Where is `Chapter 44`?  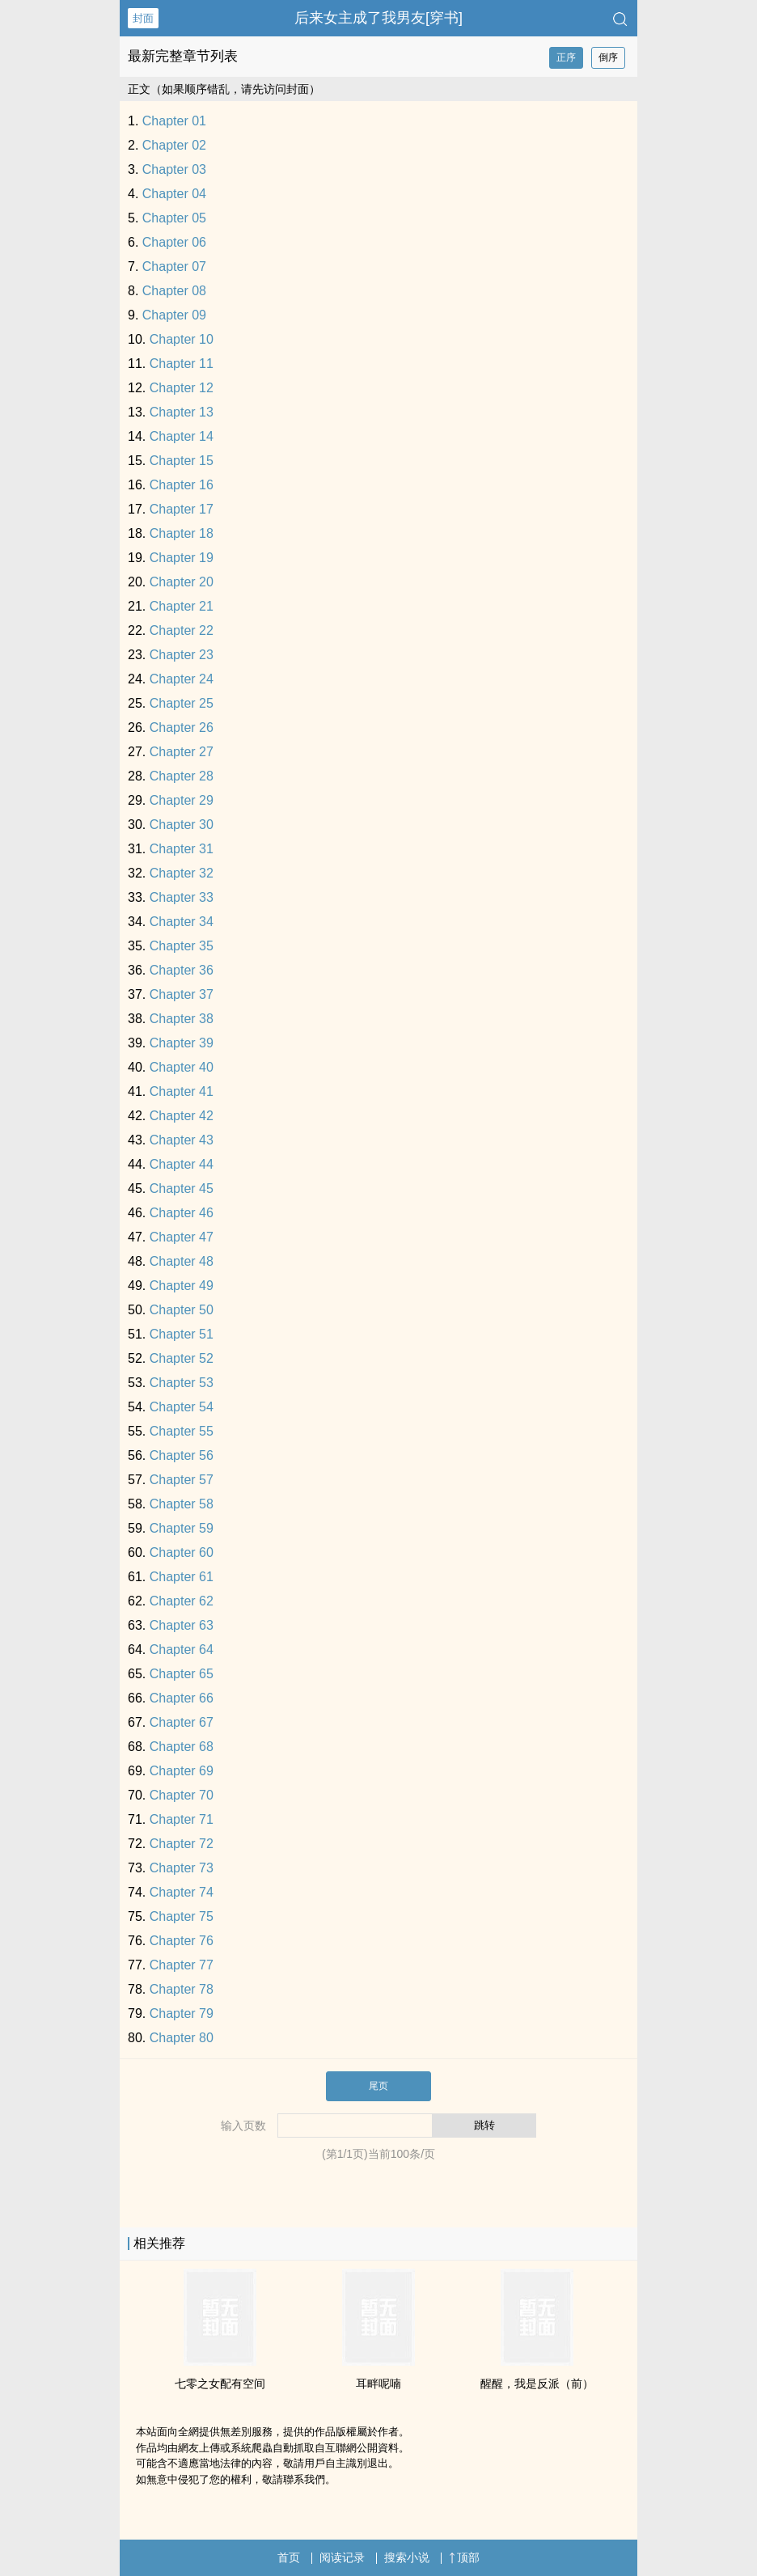 Chapter 44 is located at coordinates (182, 1164).